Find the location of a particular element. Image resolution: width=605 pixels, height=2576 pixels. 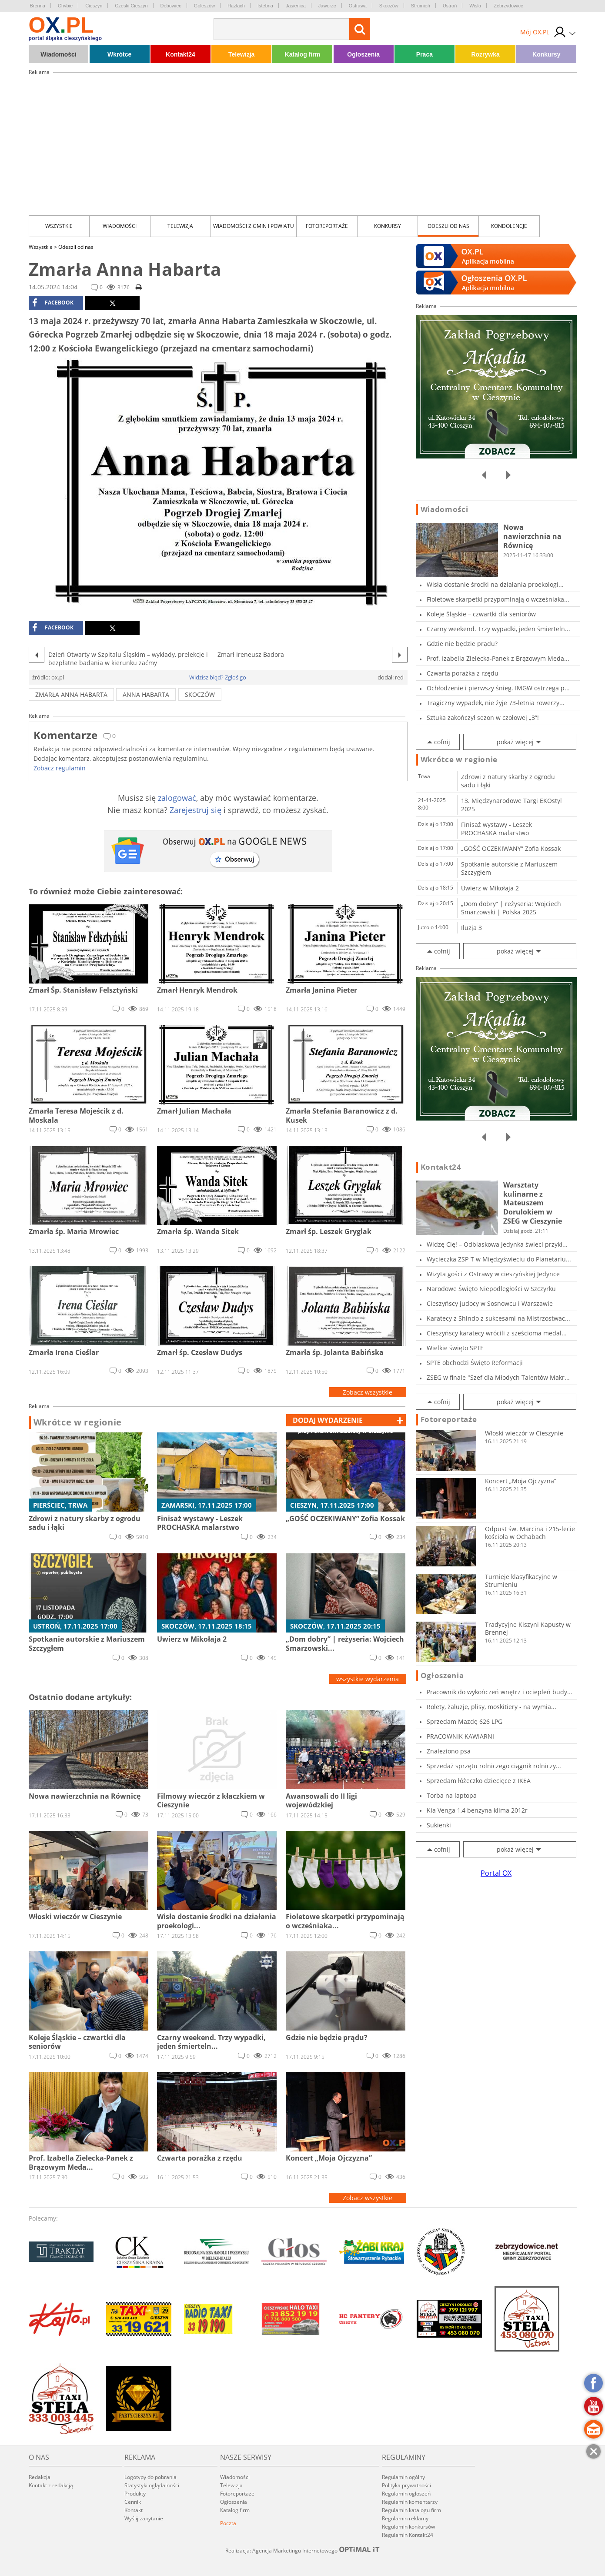

Sprzedam Mazdę 626 LPG is located at coordinates (464, 1721).